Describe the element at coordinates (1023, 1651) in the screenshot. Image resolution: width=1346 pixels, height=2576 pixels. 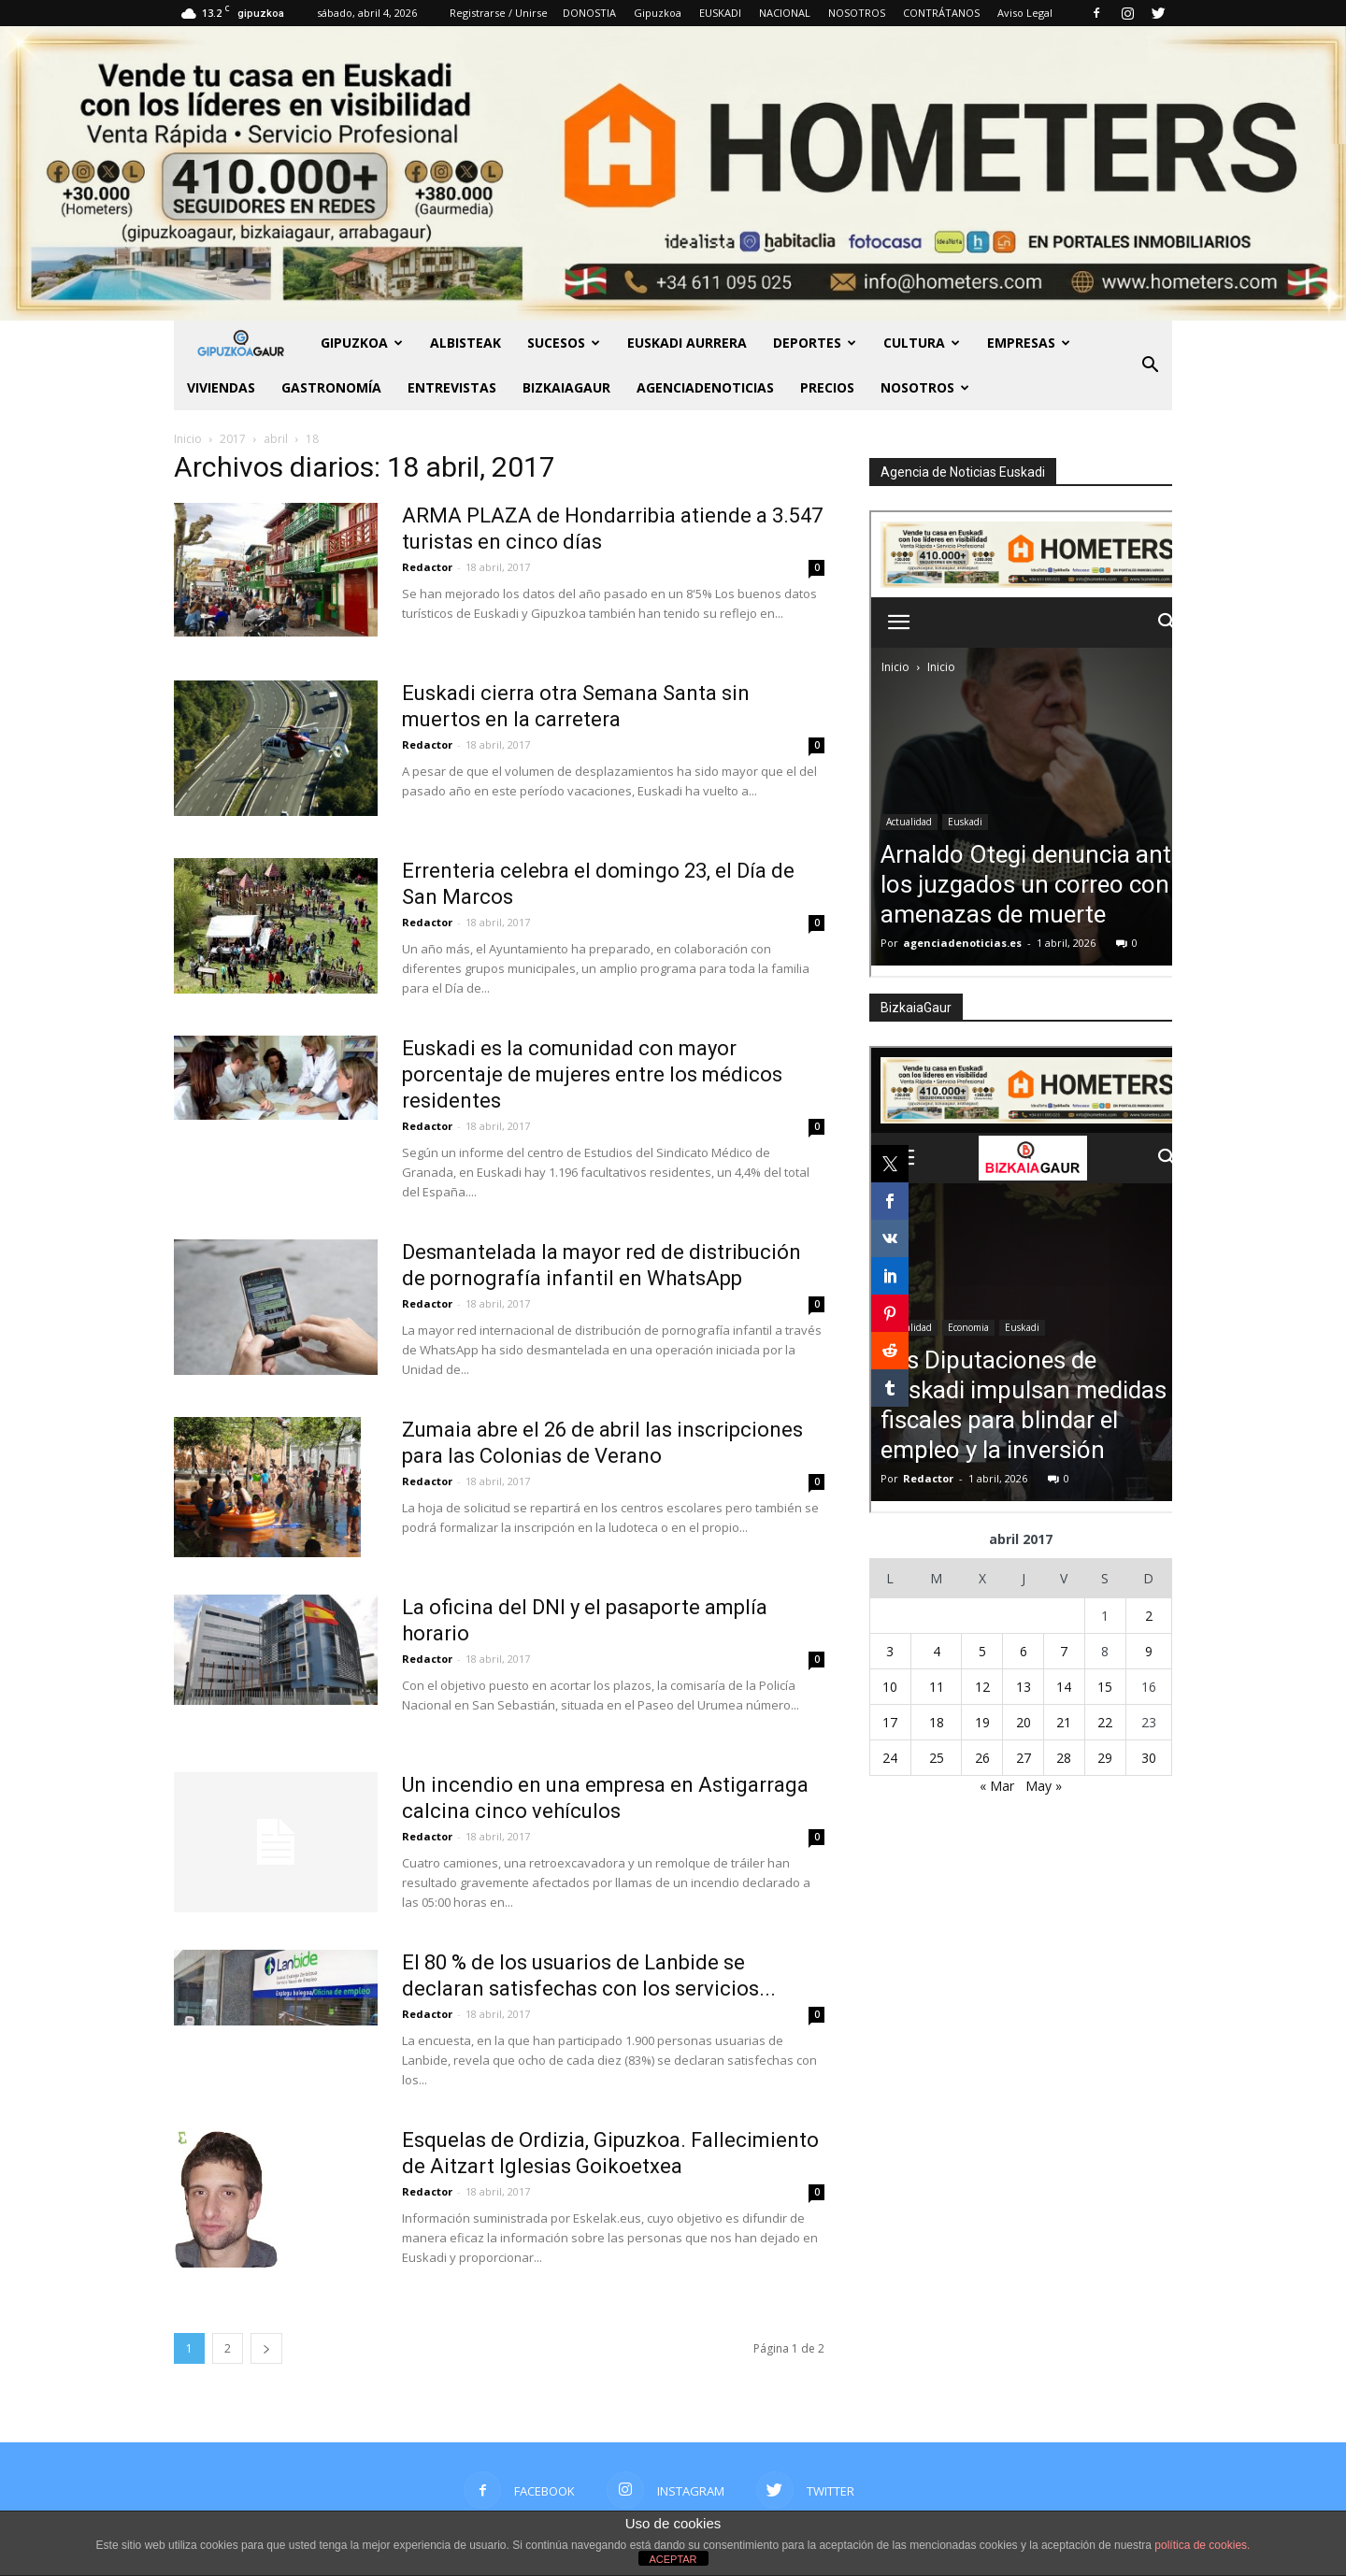
I see `6 [Entradas publicadas el 6 de April de 2017]` at that location.